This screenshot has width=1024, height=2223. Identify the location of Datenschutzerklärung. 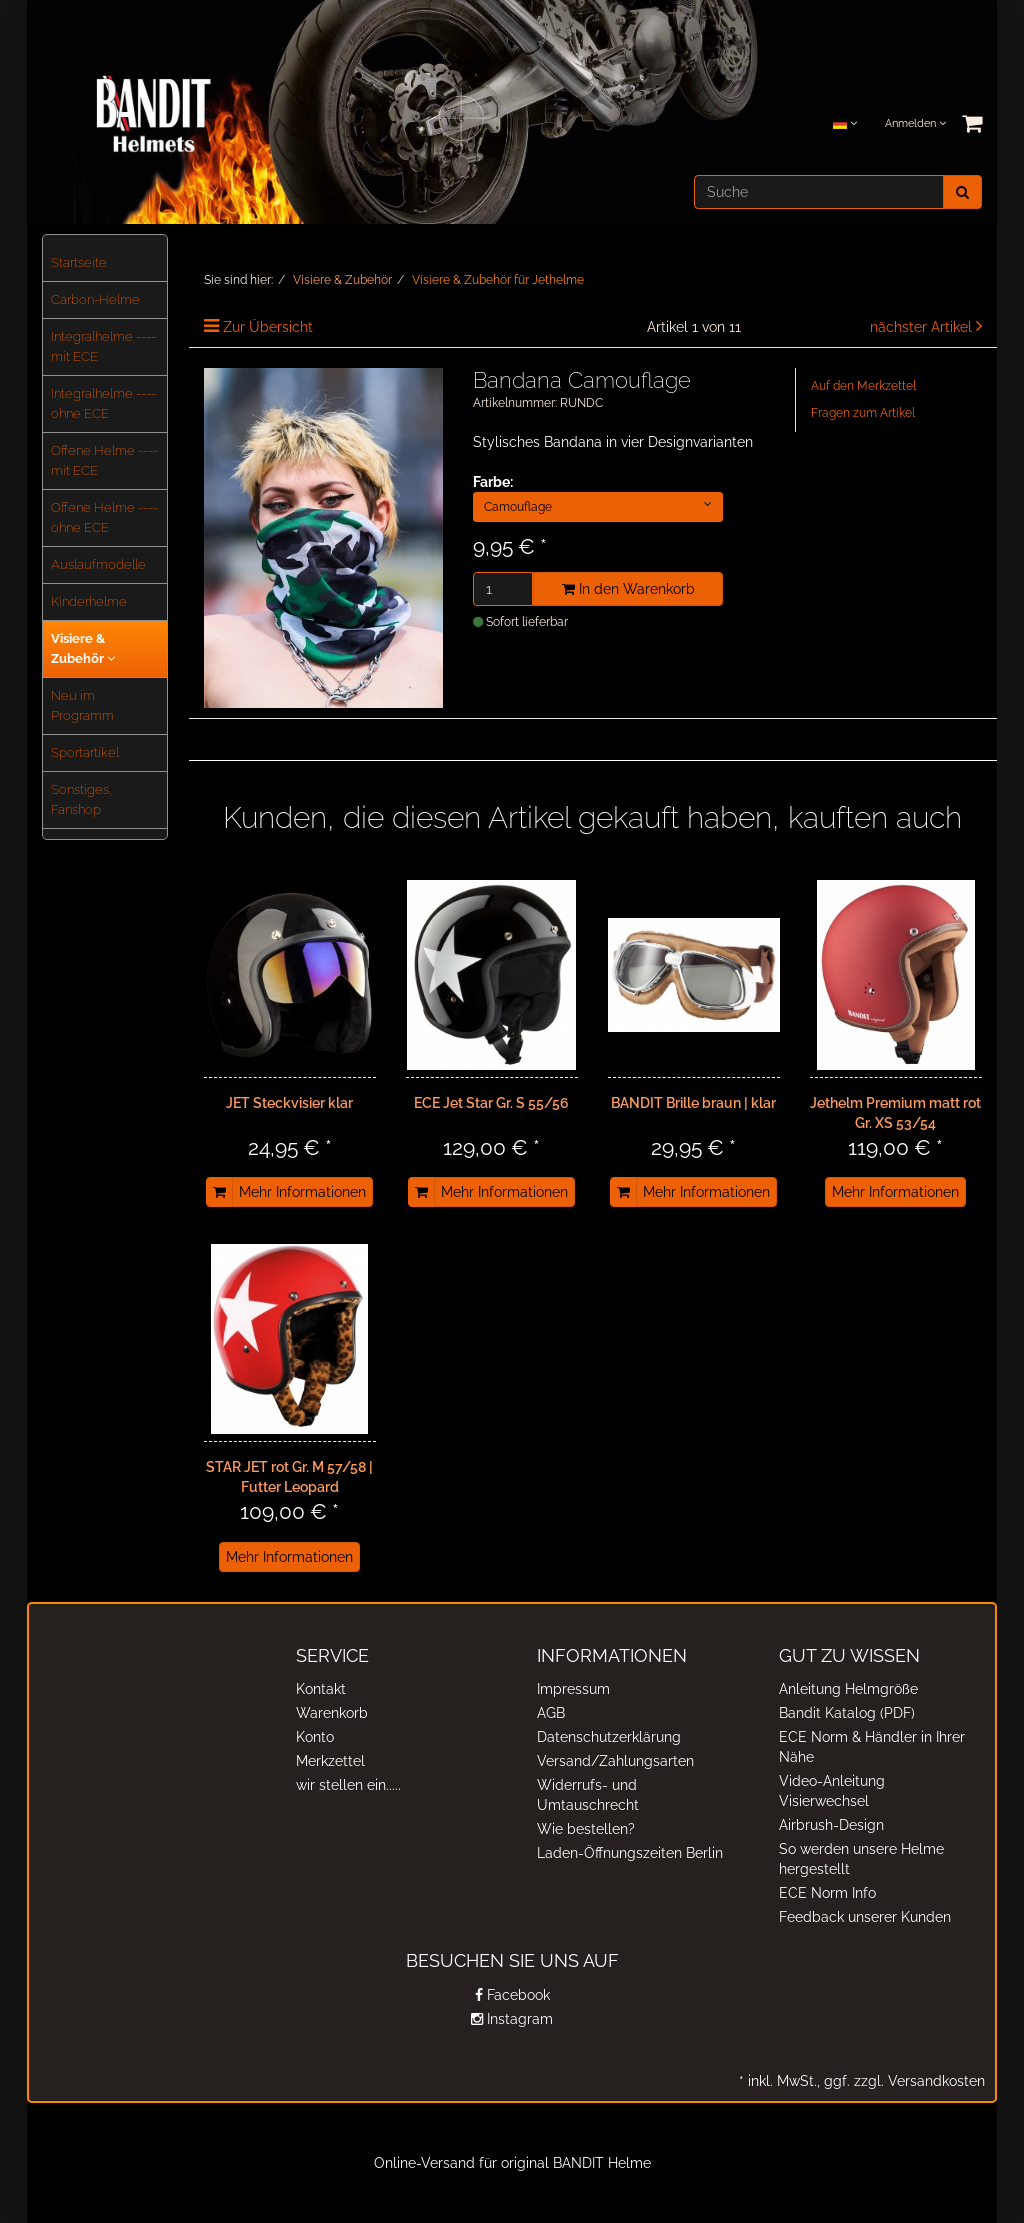
(609, 1737).